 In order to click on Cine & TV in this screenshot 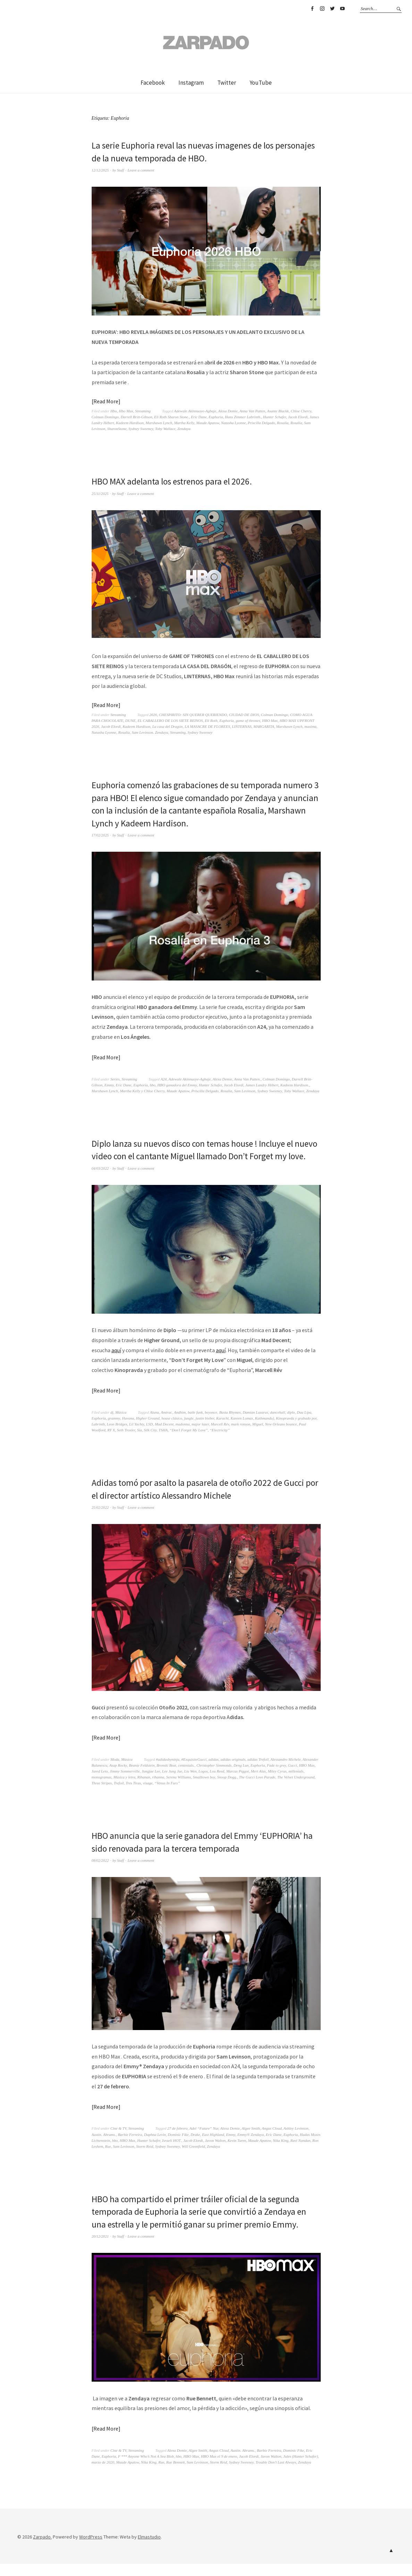, I will do `click(118, 2141)`.